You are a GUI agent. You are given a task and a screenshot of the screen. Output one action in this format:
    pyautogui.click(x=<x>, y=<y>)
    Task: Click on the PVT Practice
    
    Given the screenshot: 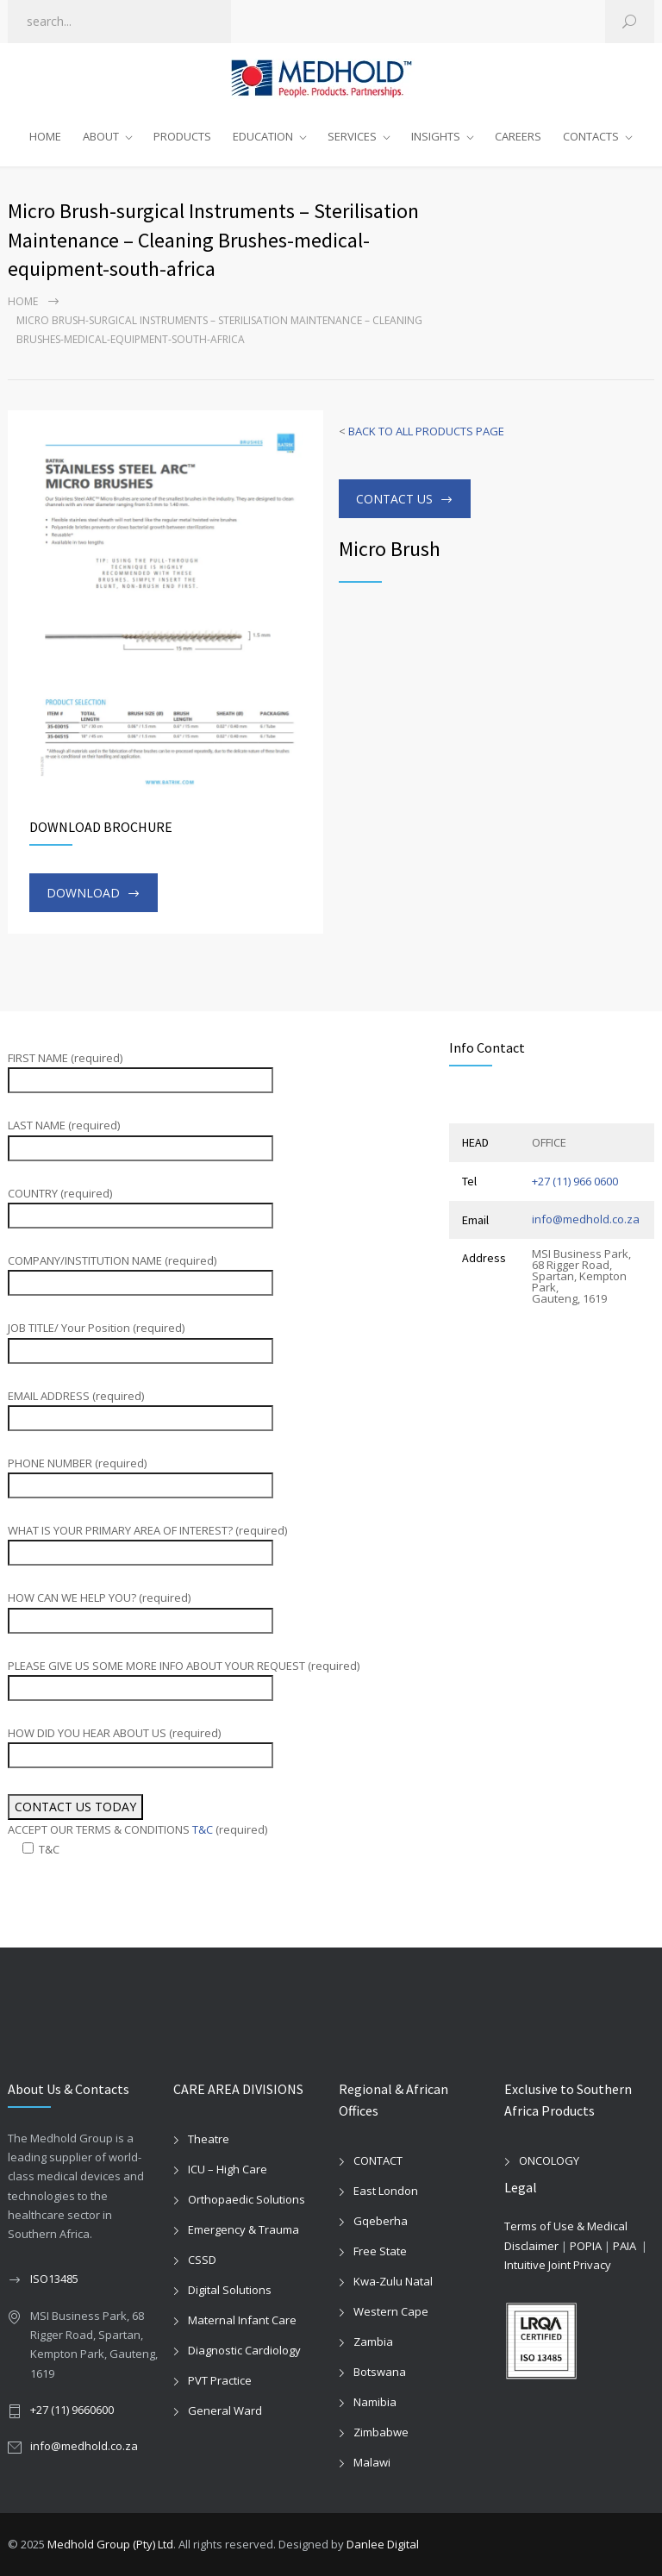 What is the action you would take?
    pyautogui.click(x=220, y=2380)
    